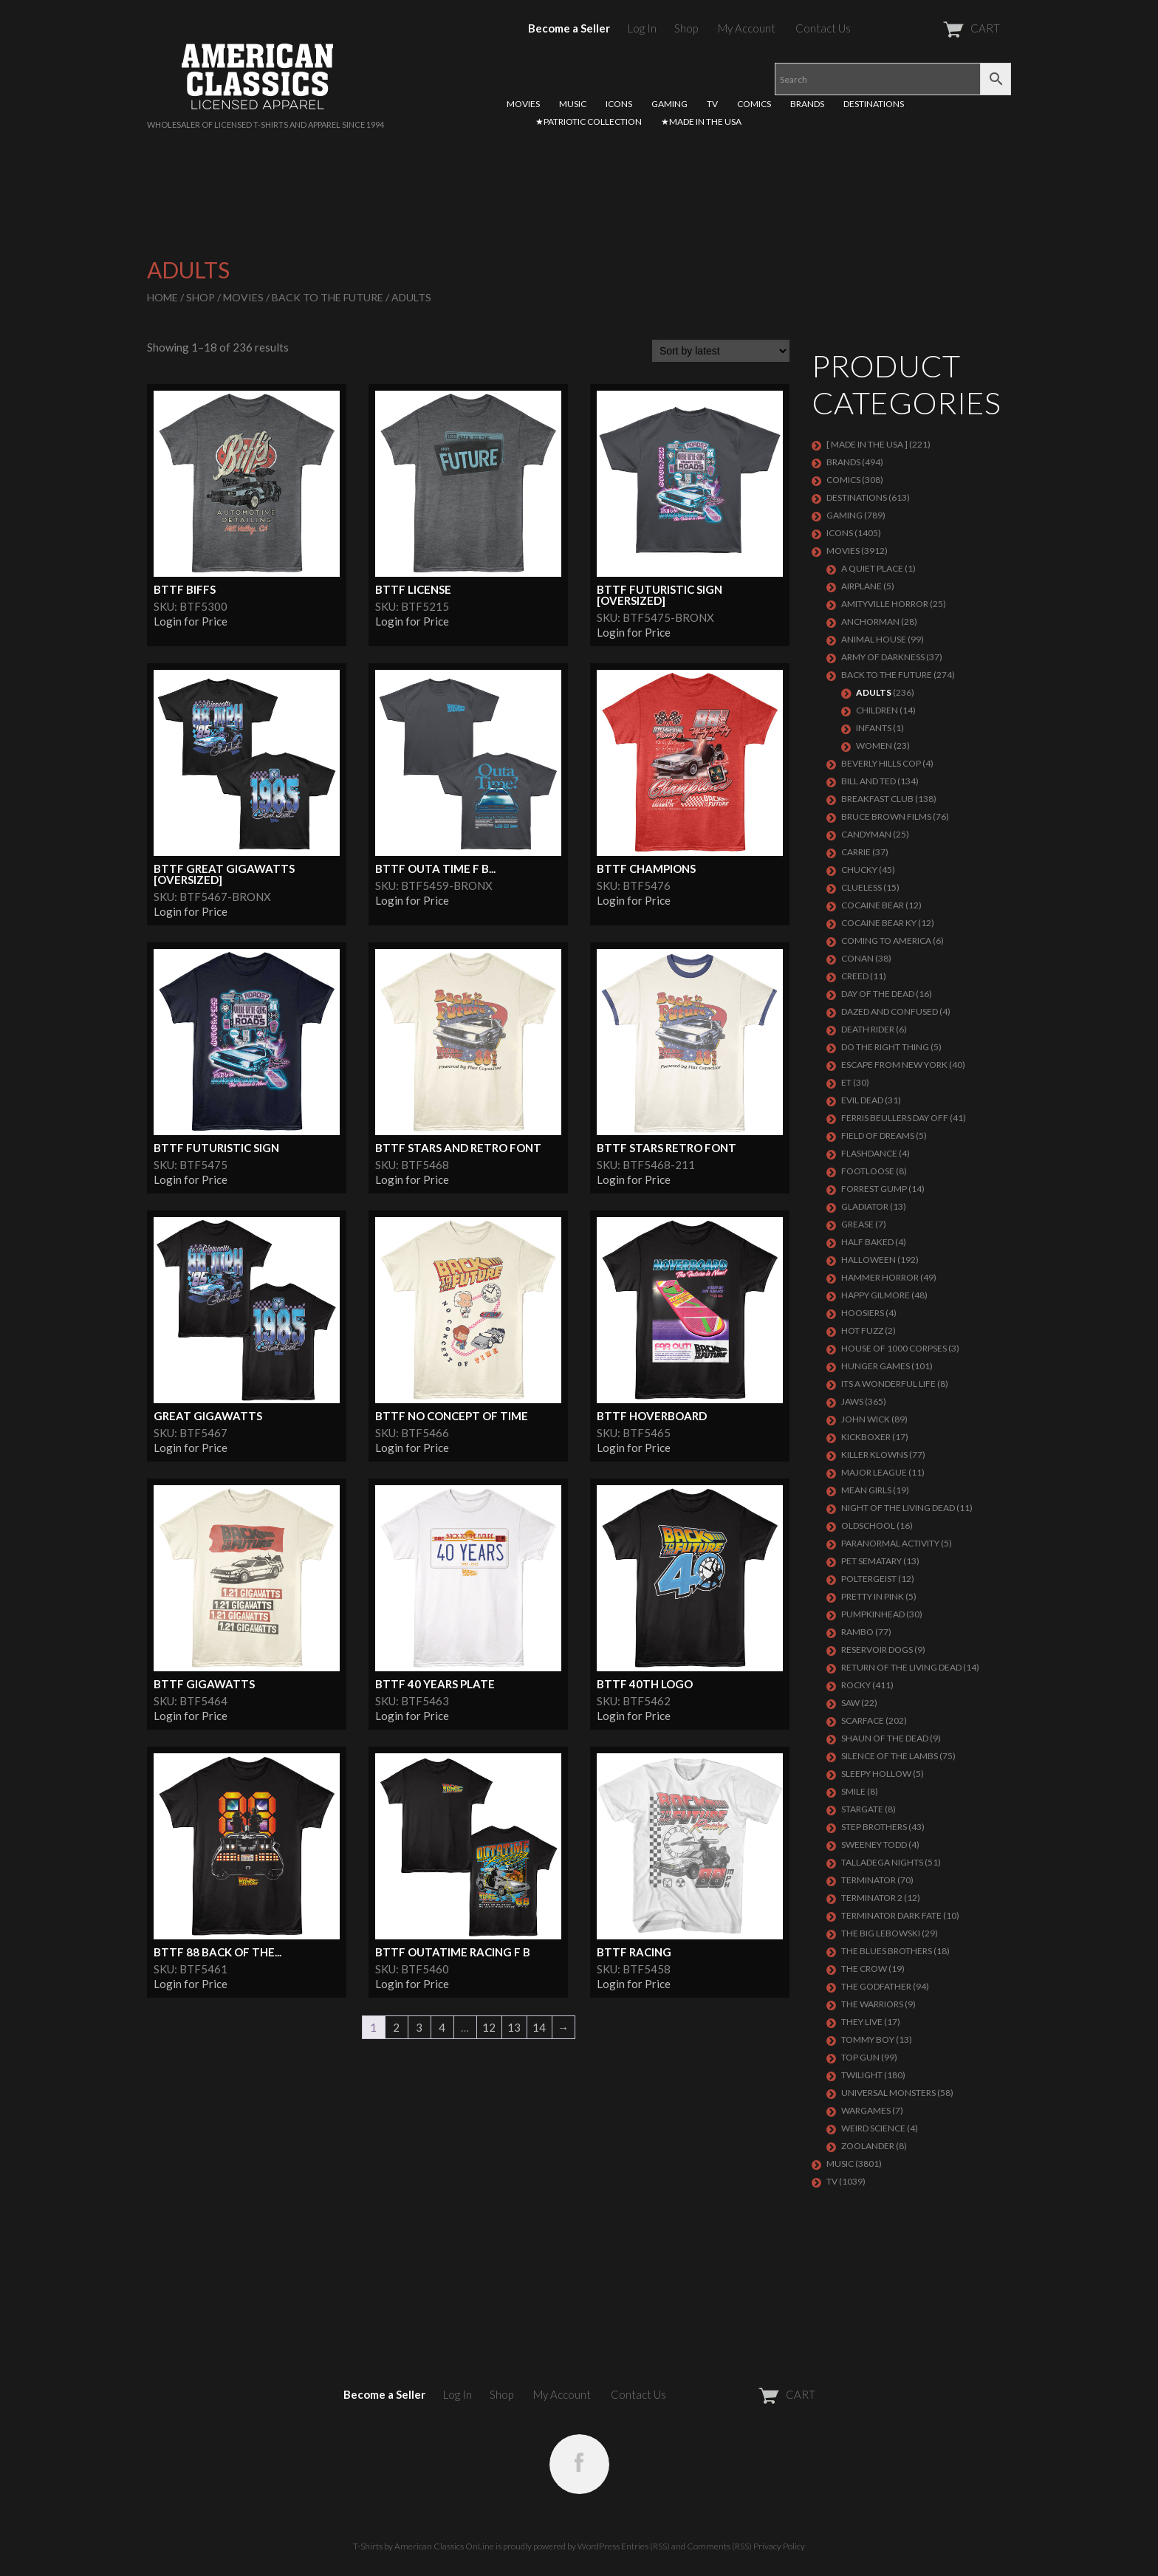 This screenshot has width=1158, height=2576. What do you see at coordinates (877, 1135) in the screenshot?
I see `FIELD OF DREAMS` at bounding box center [877, 1135].